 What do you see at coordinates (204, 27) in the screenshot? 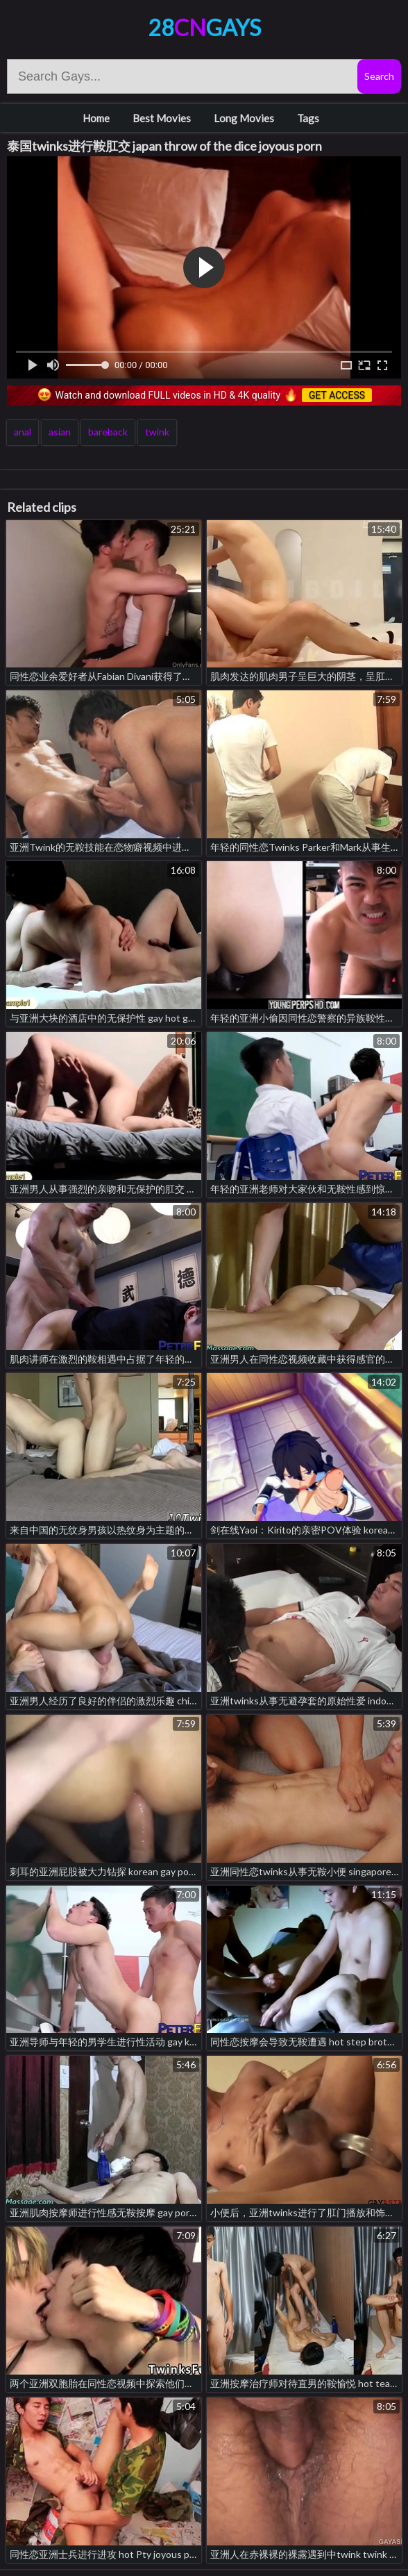
I see `28Gays` at bounding box center [204, 27].